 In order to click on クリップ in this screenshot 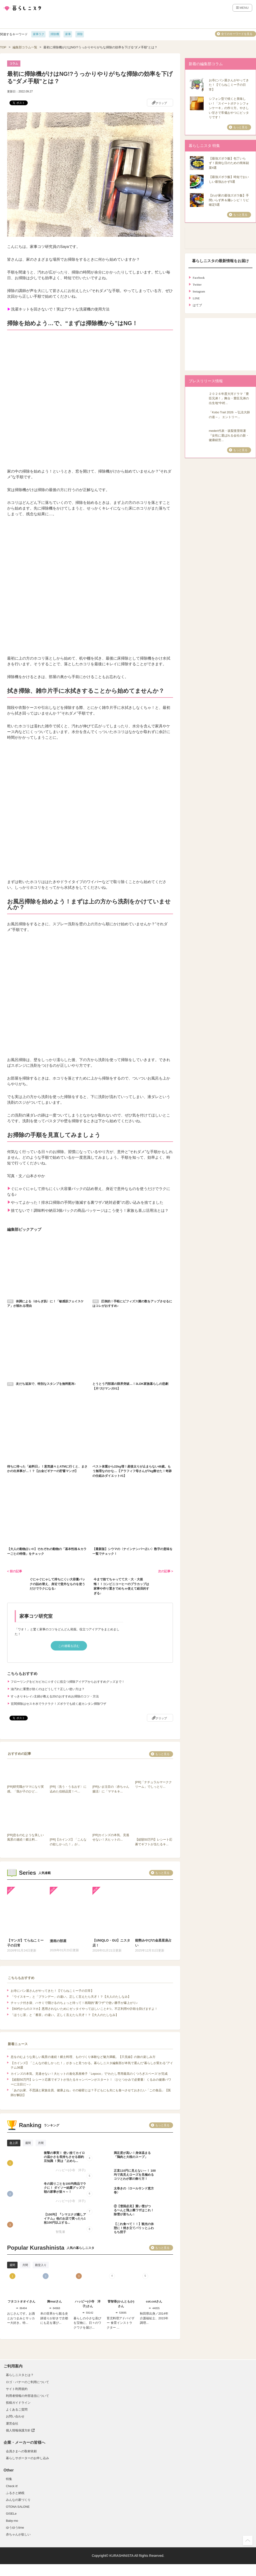, I will do `click(161, 103)`.